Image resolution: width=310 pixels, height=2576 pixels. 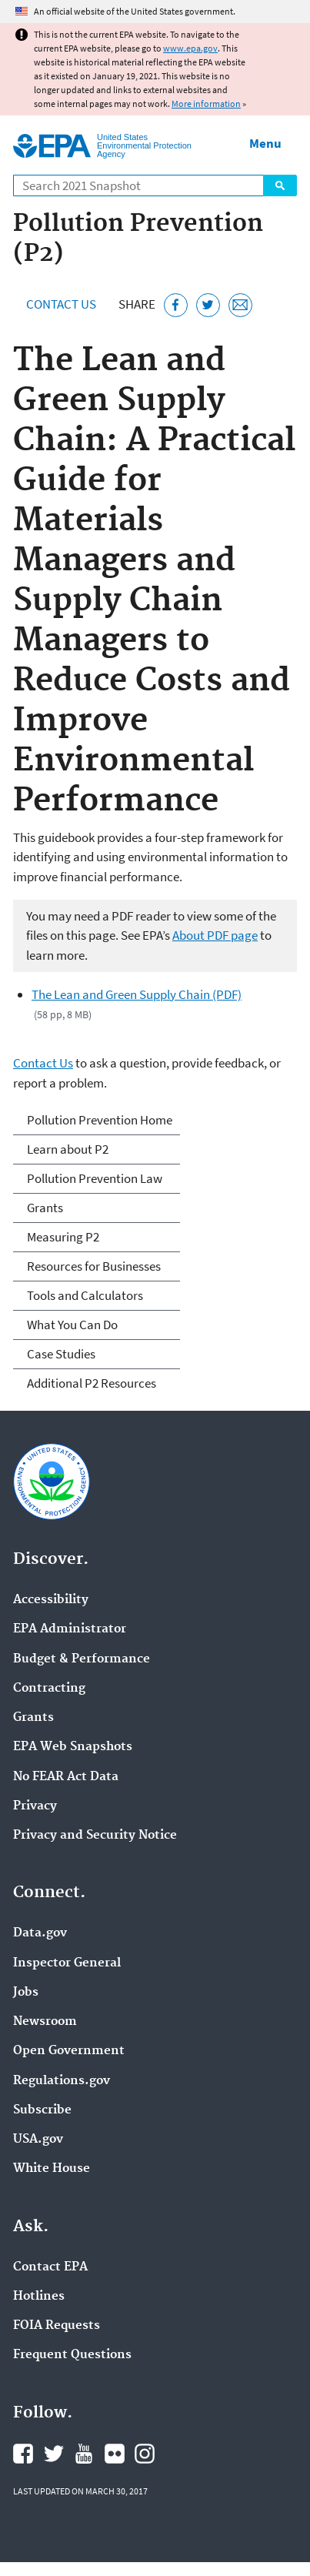 I want to click on The Lean and Green Supply Chain (PDF), so click(x=137, y=994).